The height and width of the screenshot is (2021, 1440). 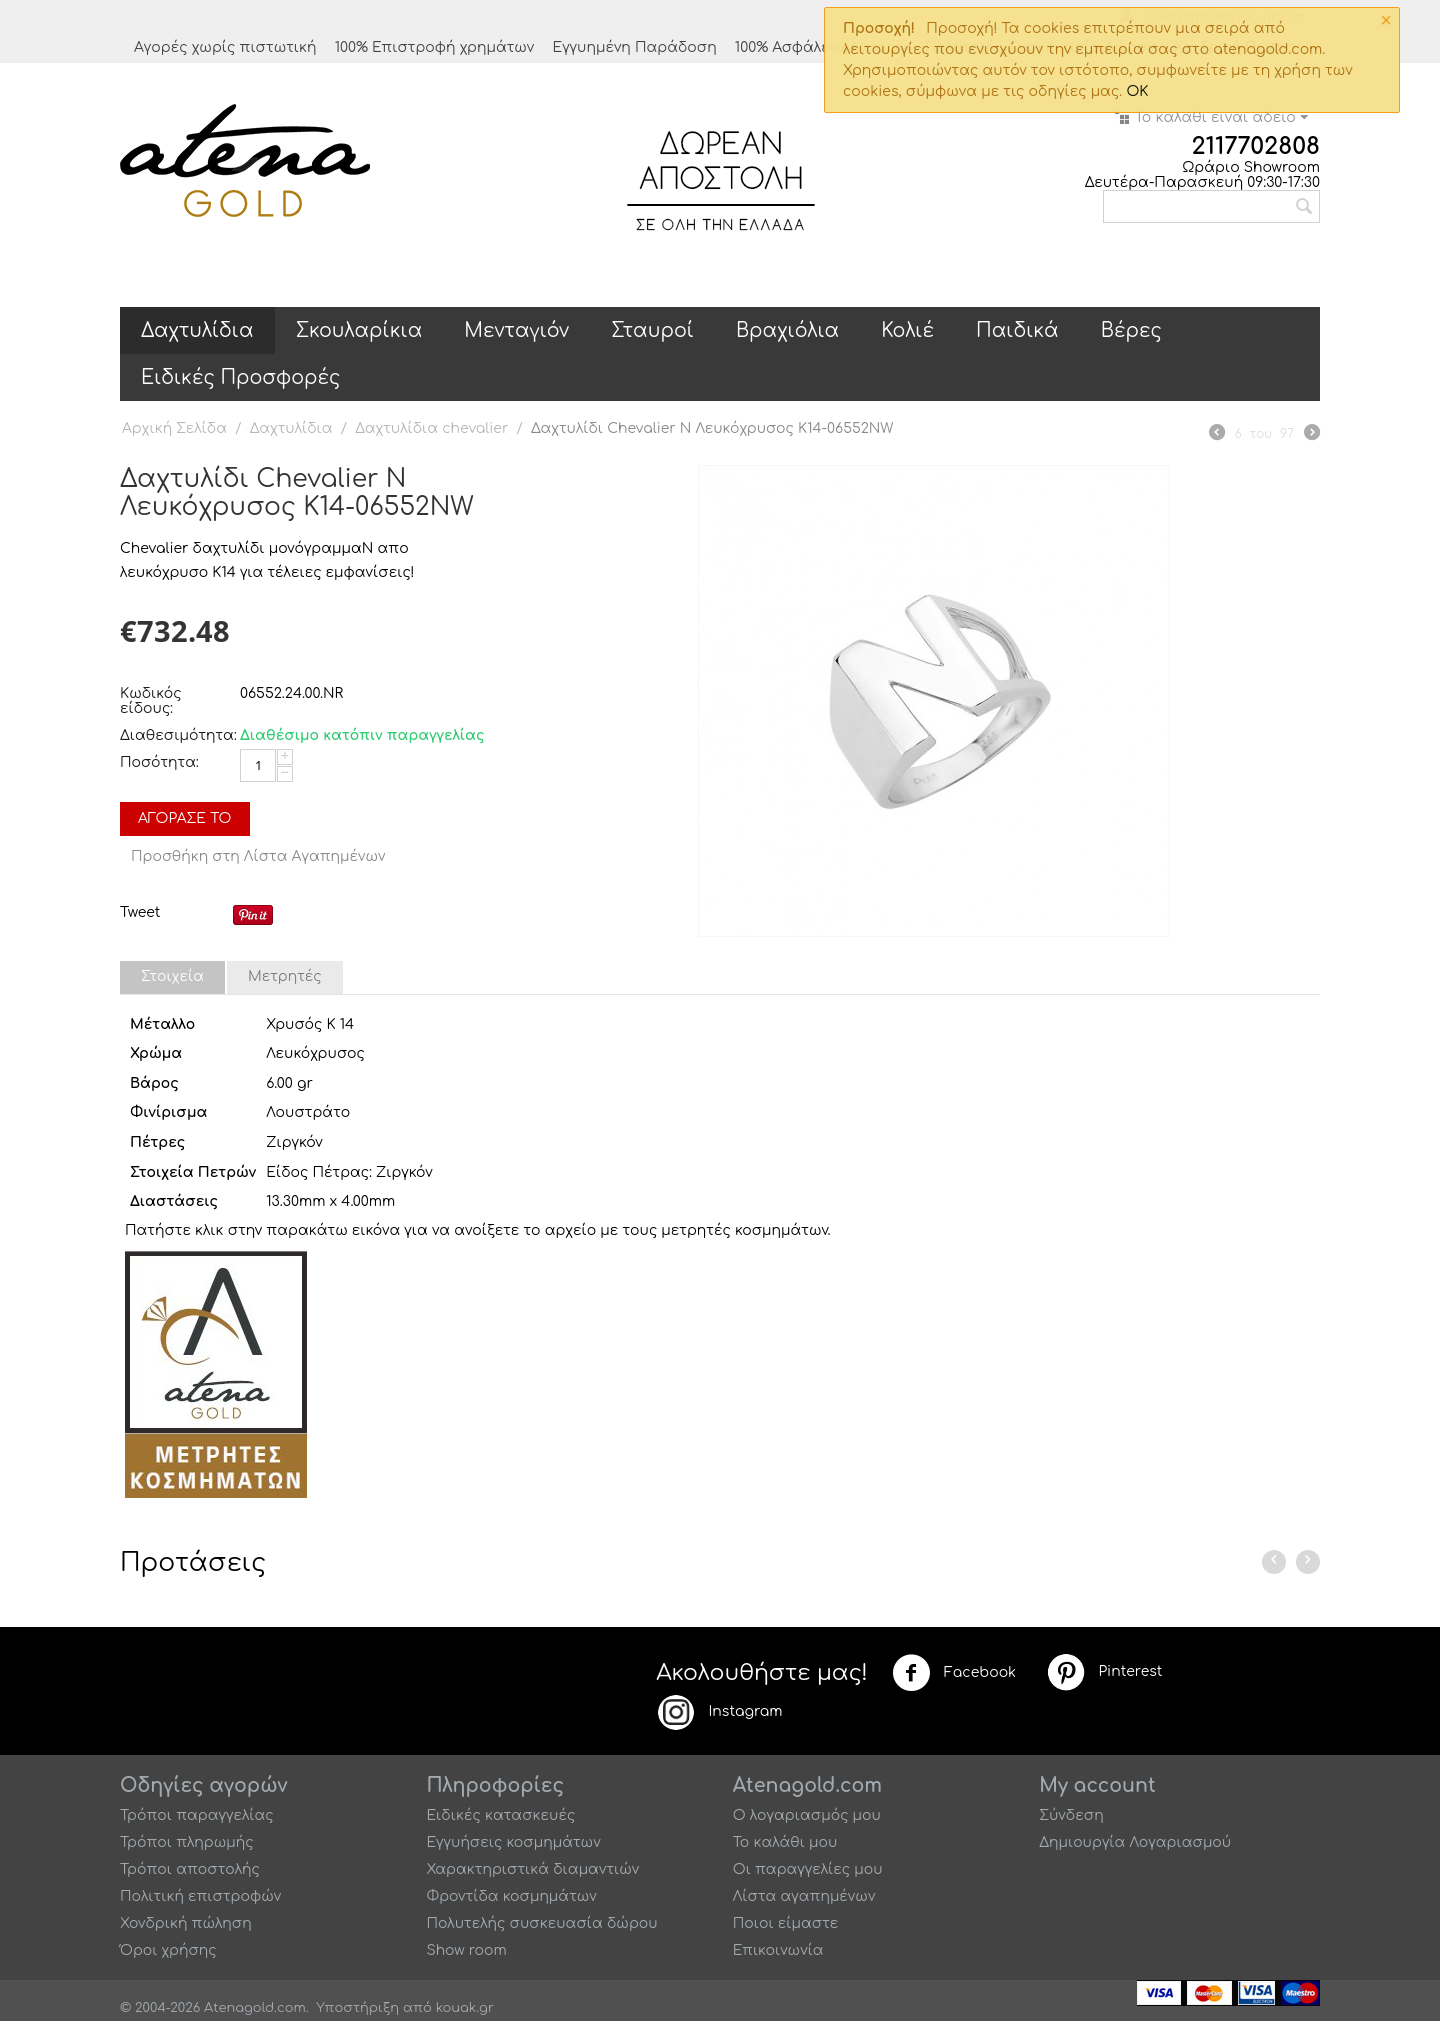 What do you see at coordinates (359, 330) in the screenshot?
I see `Σκουλαρίκια` at bounding box center [359, 330].